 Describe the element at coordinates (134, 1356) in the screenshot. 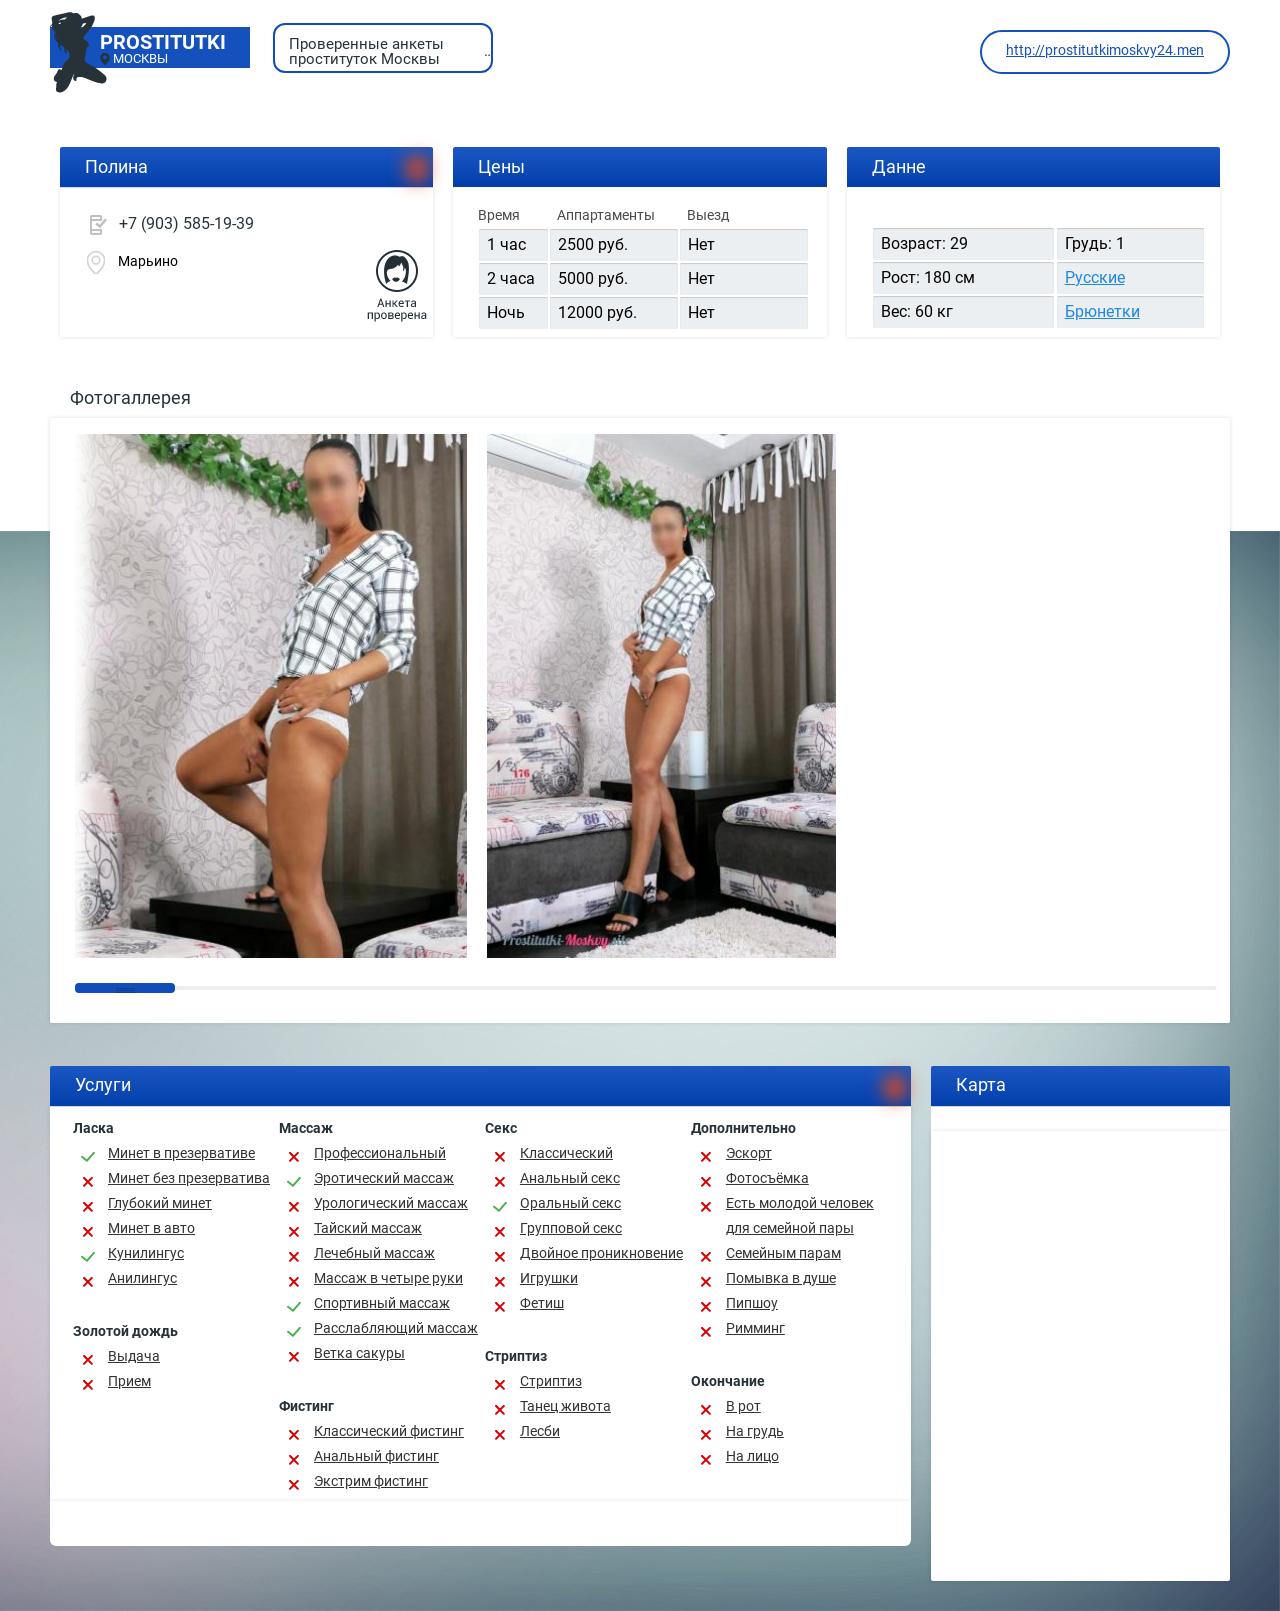

I see `Выдача` at that location.